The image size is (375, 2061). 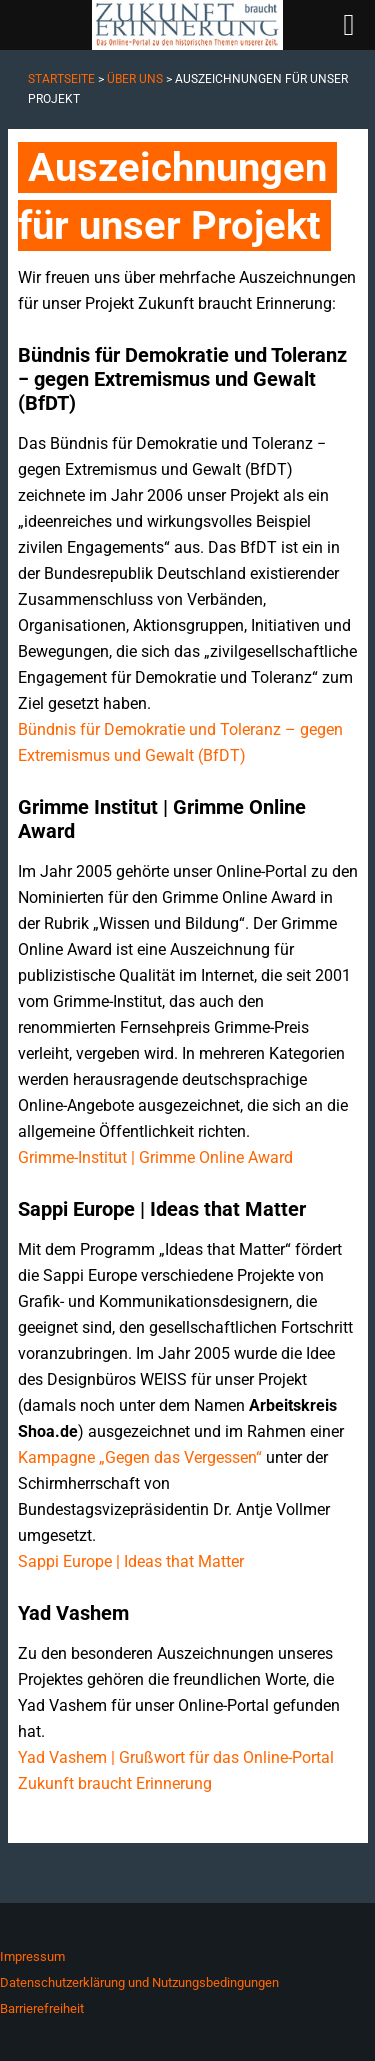 What do you see at coordinates (32, 1956) in the screenshot?
I see `Impressum` at bounding box center [32, 1956].